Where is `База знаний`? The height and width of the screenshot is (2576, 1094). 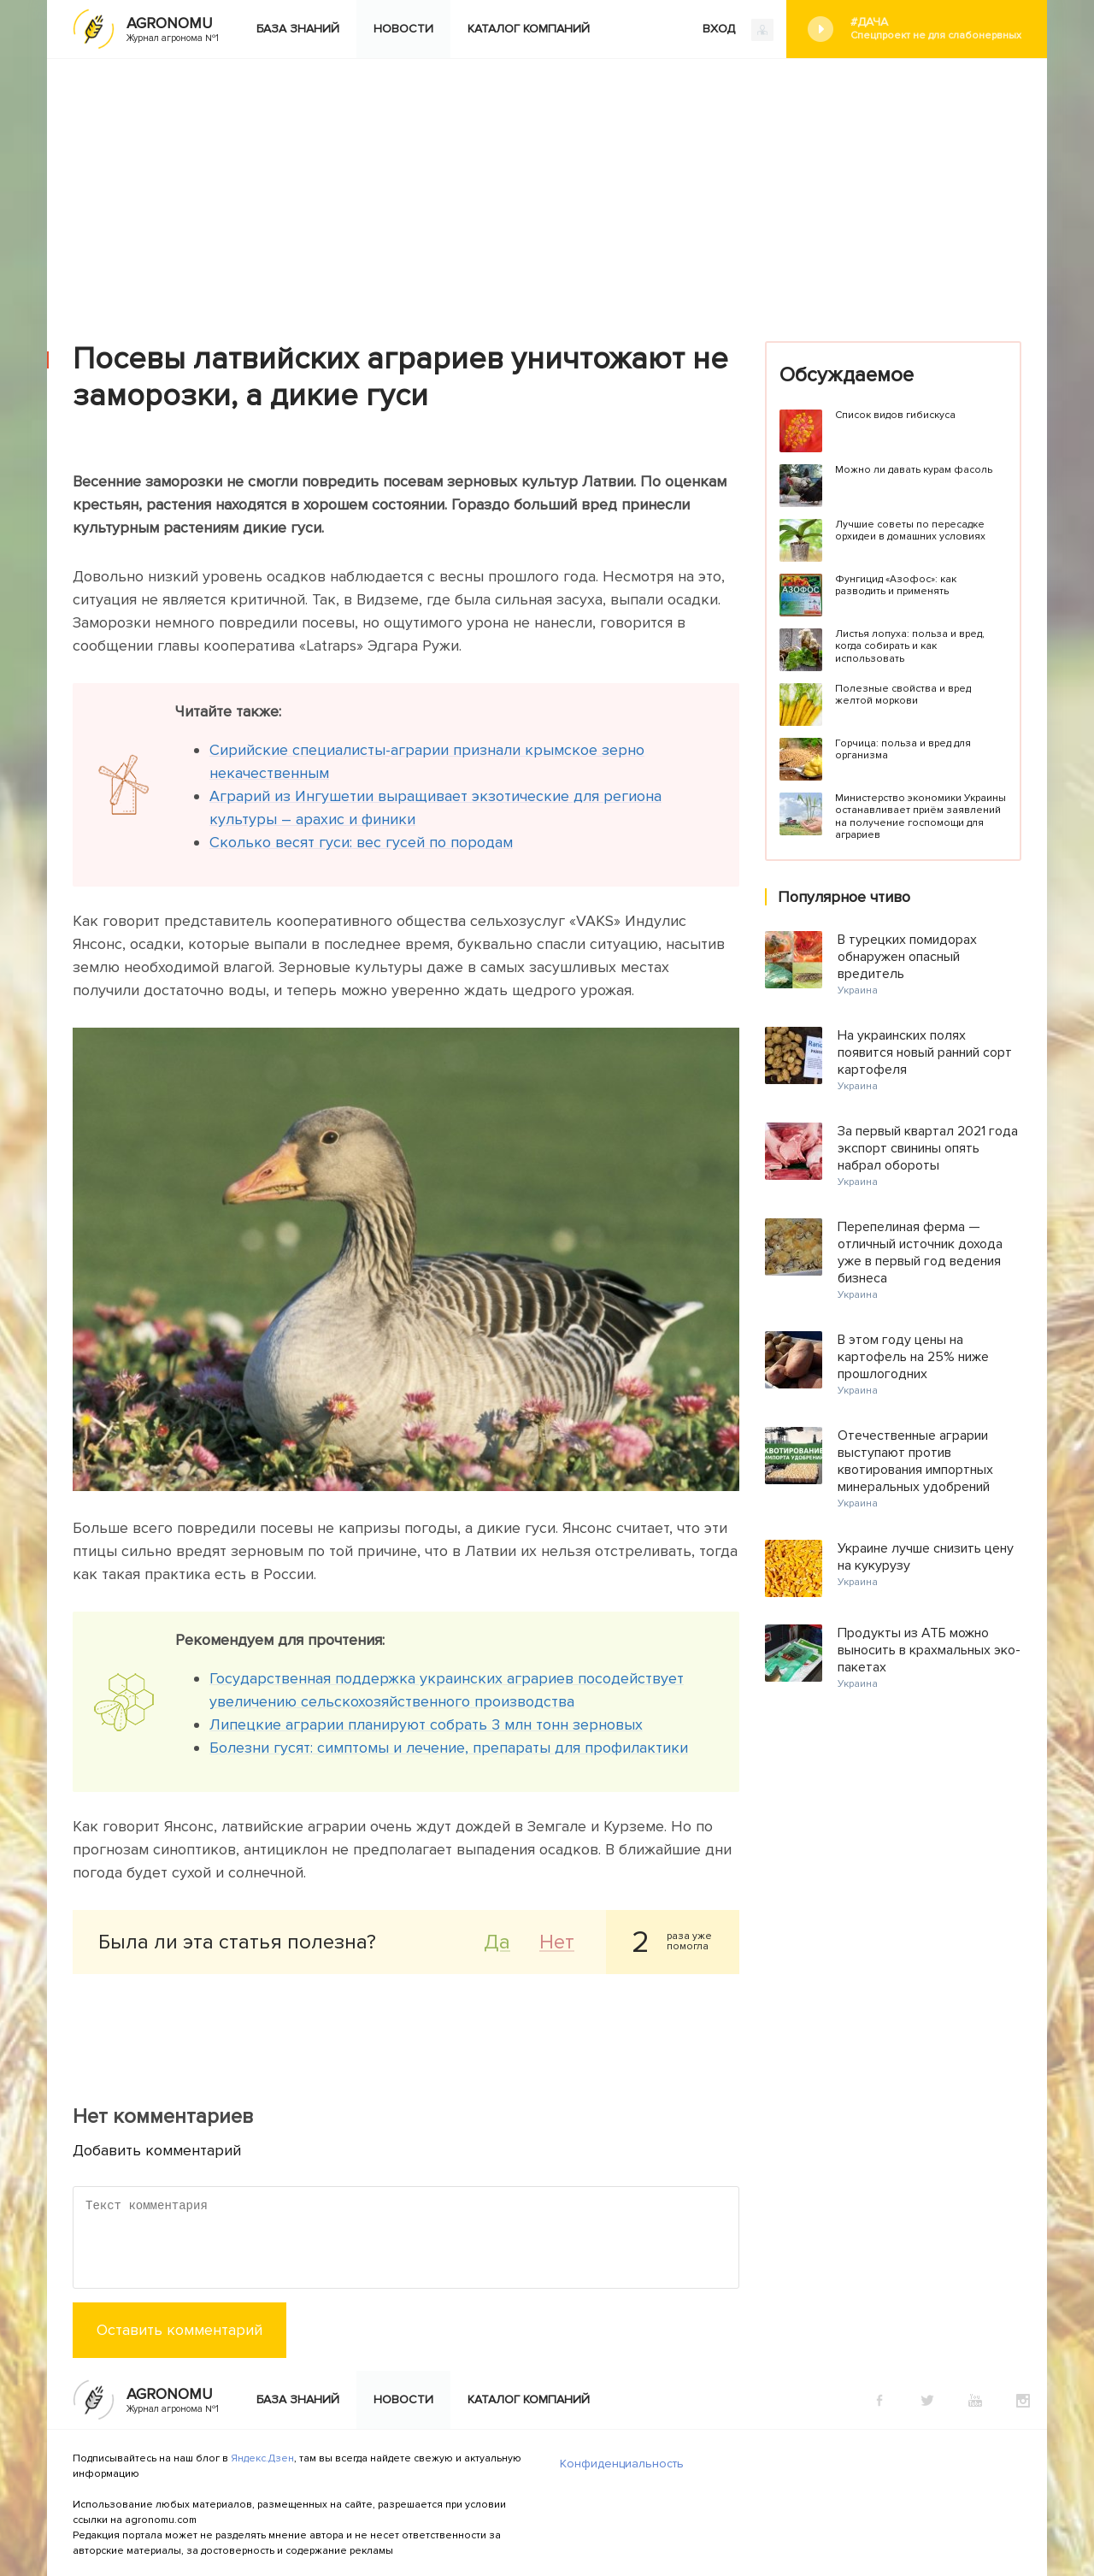
База знаний is located at coordinates (297, 28).